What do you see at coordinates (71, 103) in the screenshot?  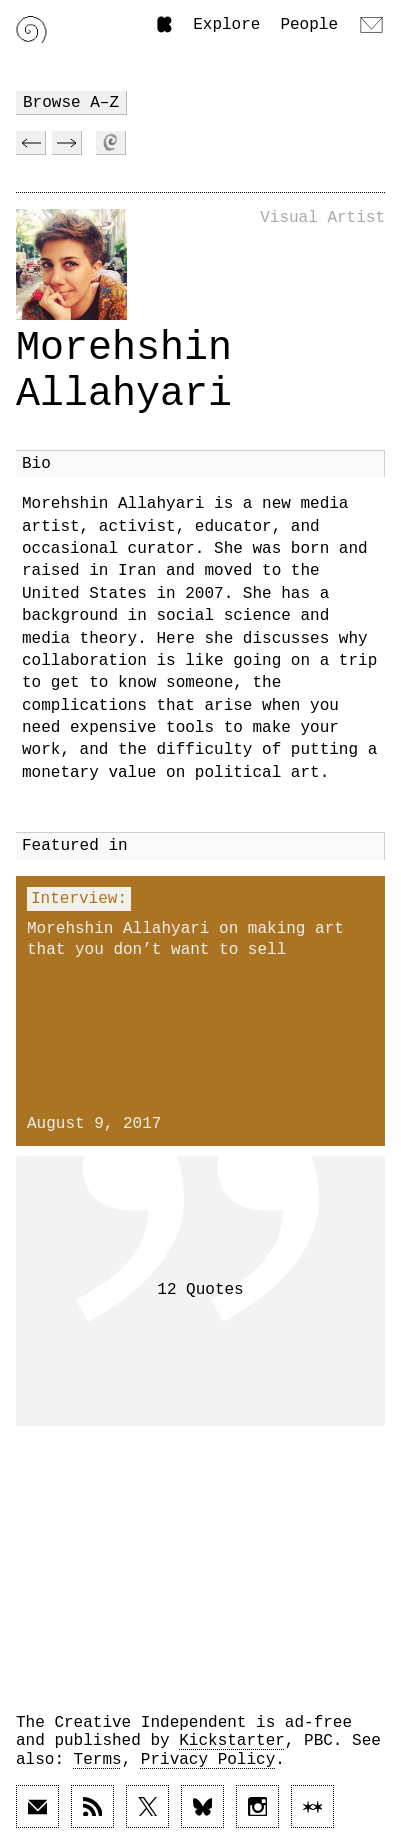 I see `Browse A–Z` at bounding box center [71, 103].